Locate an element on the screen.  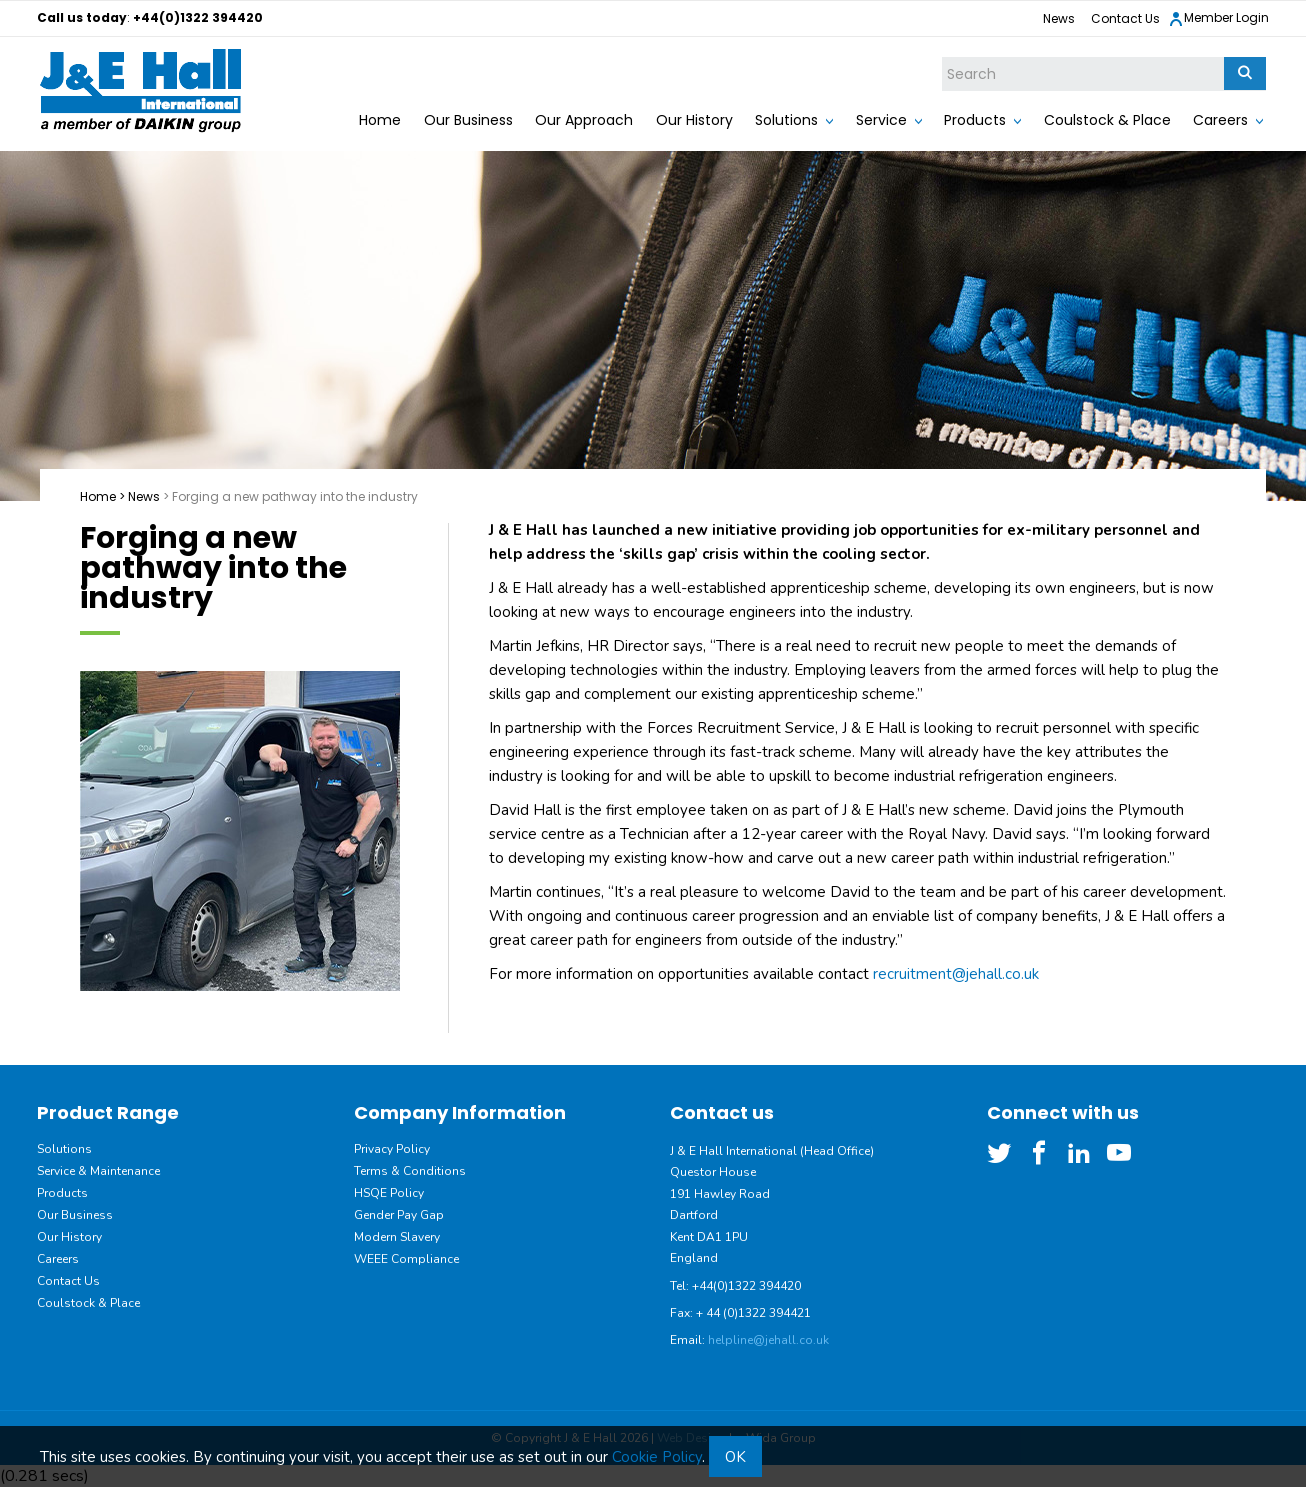
Coulstock & Place is located at coordinates (1107, 120).